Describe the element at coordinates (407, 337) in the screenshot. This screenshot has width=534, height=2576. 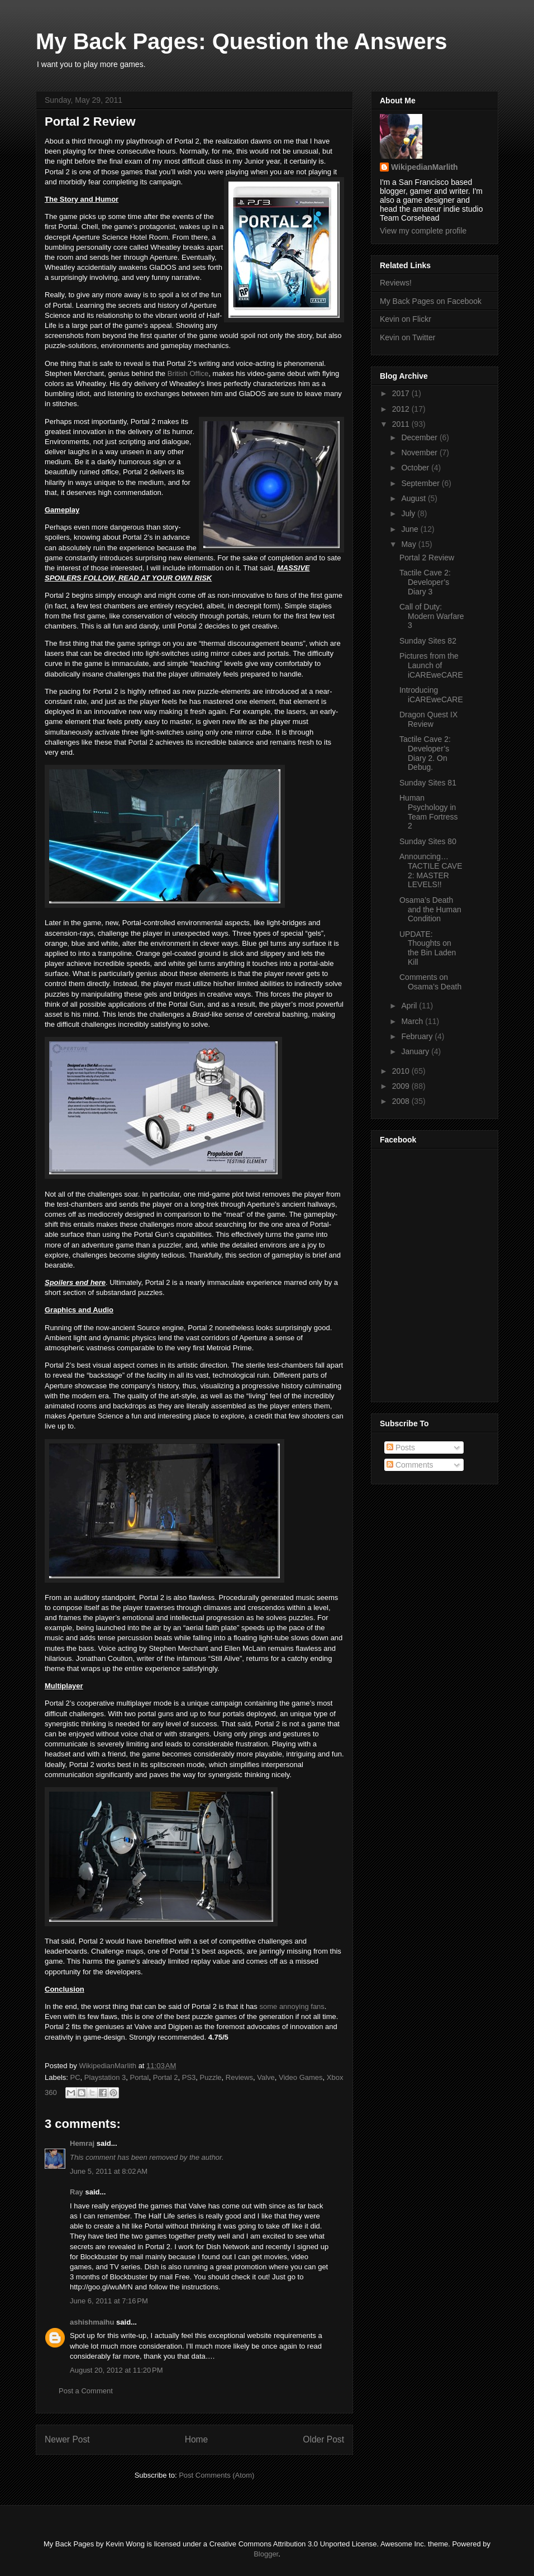
I see `Kevin on Twitter` at that location.